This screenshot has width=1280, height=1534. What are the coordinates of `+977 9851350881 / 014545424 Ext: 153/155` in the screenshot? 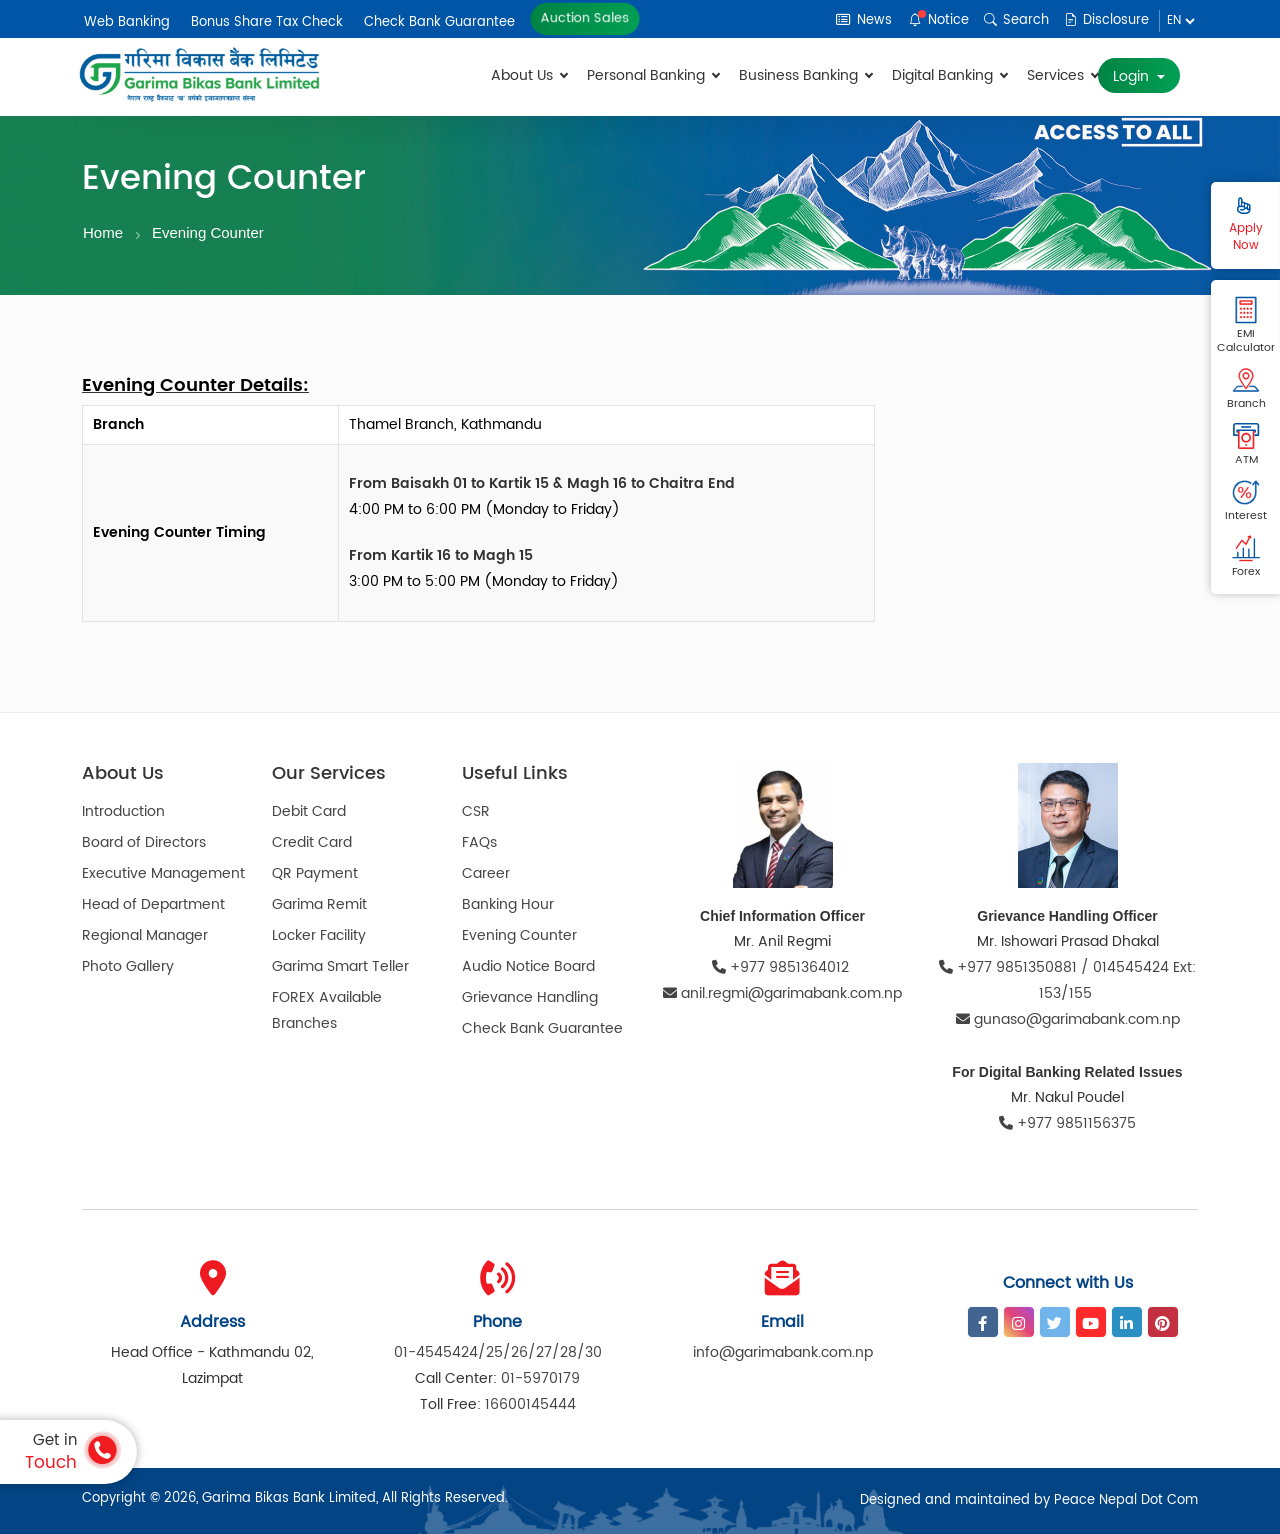 It's located at (1067, 980).